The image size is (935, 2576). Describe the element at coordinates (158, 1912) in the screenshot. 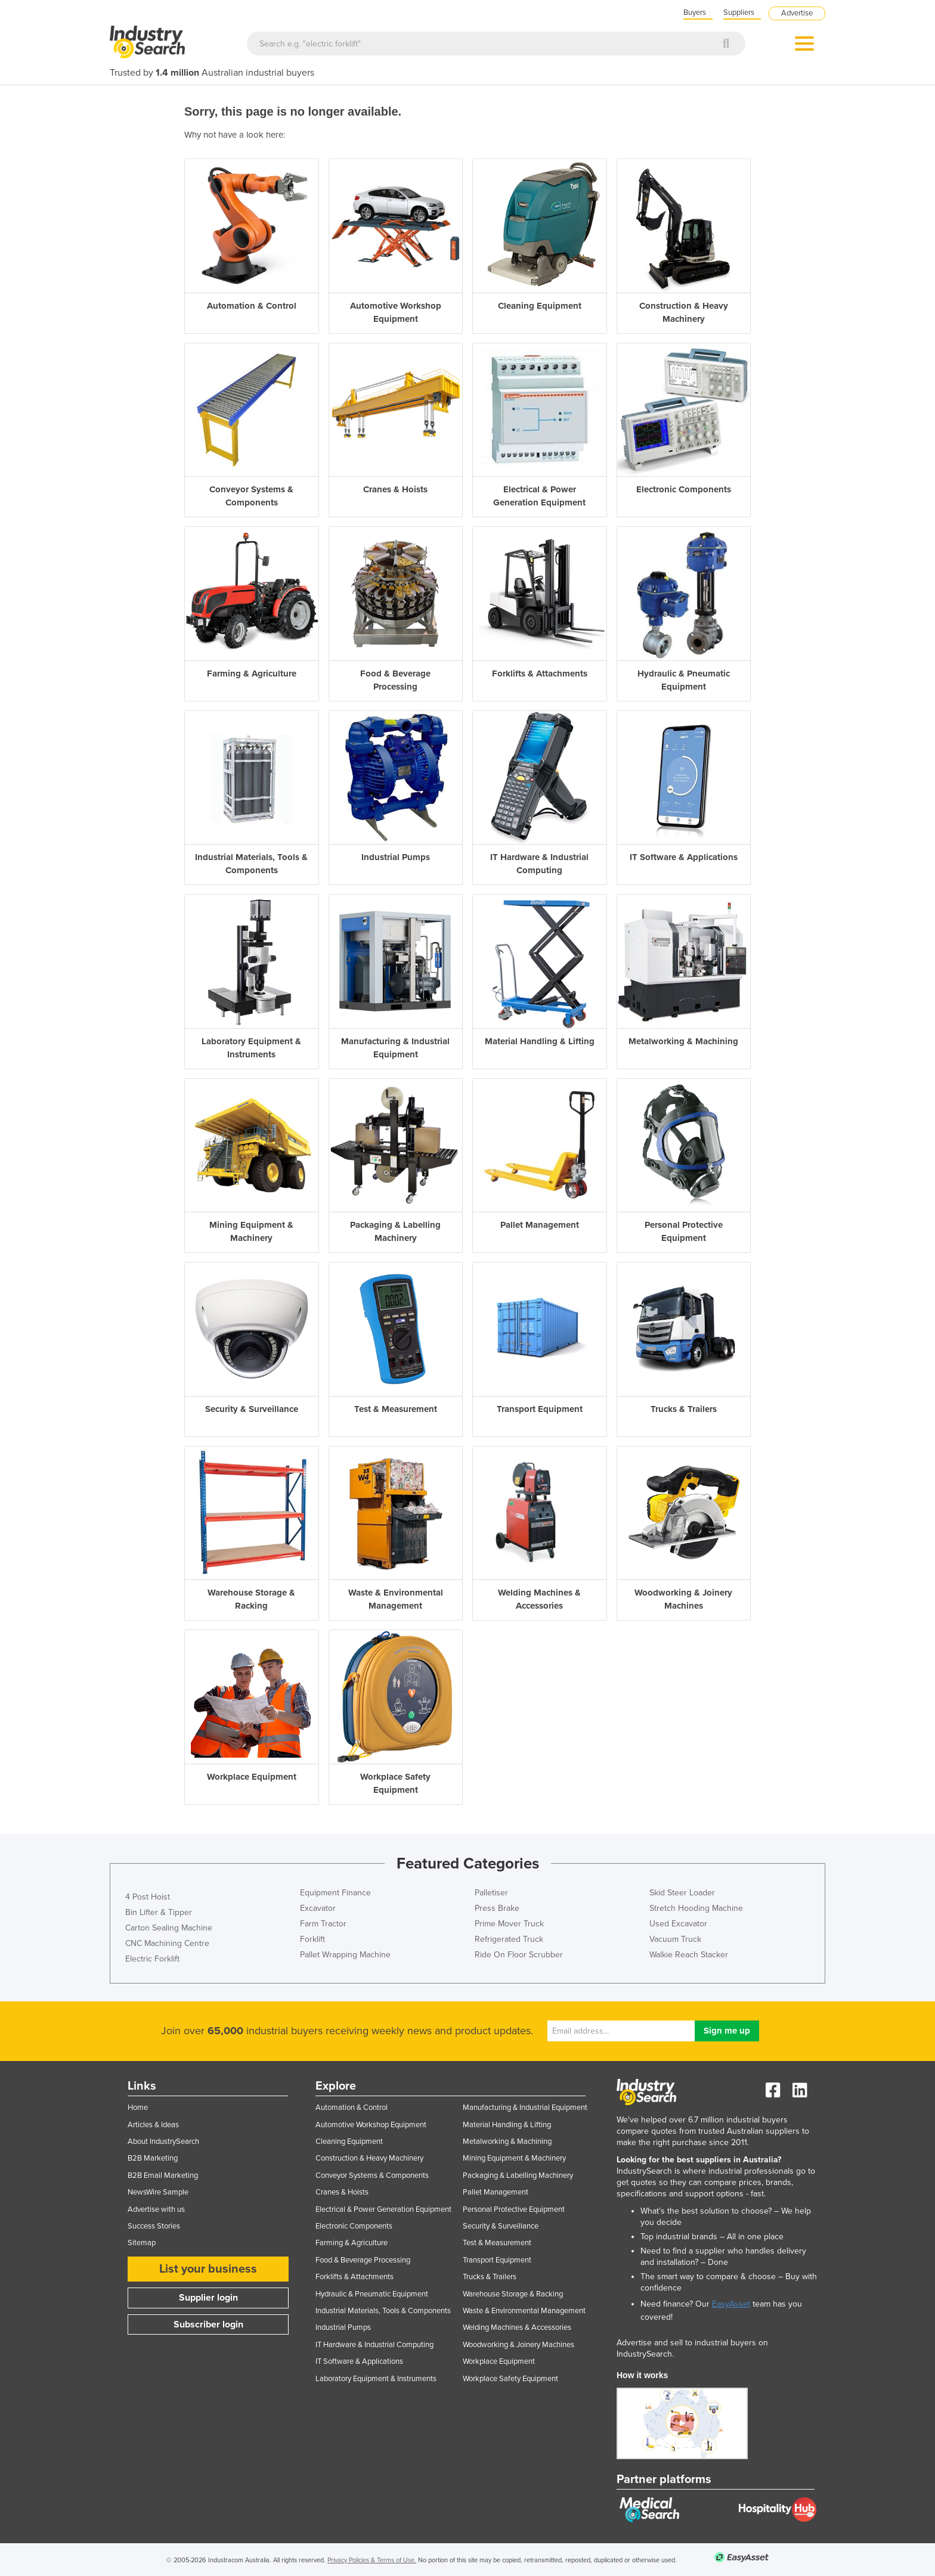

I see `Bin Lifter & Tipper` at that location.